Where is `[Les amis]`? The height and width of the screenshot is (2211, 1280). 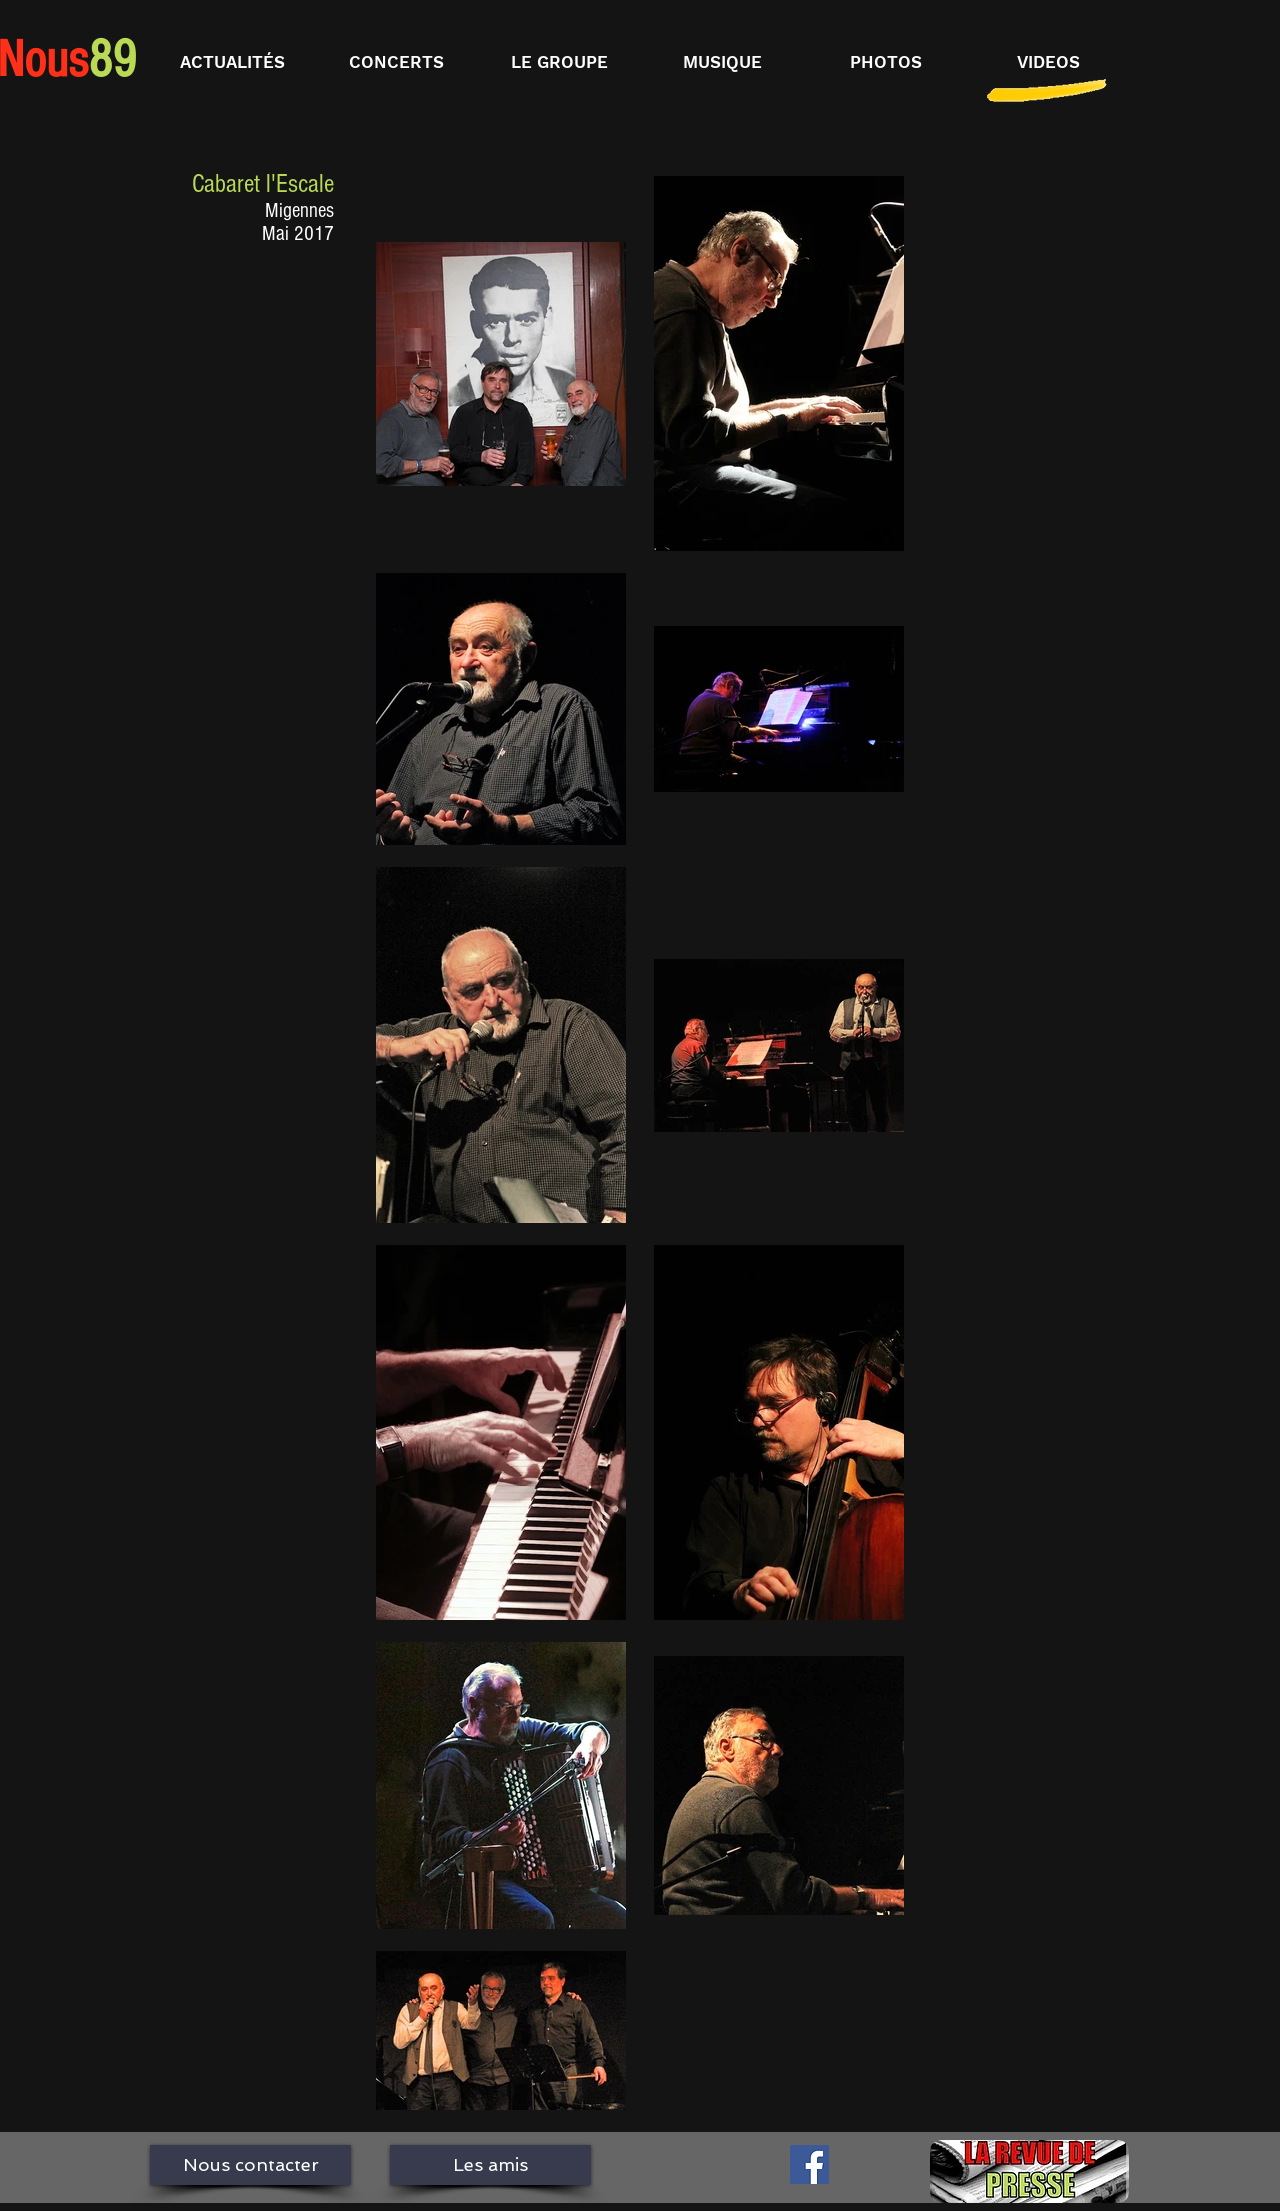
[Les amis] is located at coordinates (490, 2165).